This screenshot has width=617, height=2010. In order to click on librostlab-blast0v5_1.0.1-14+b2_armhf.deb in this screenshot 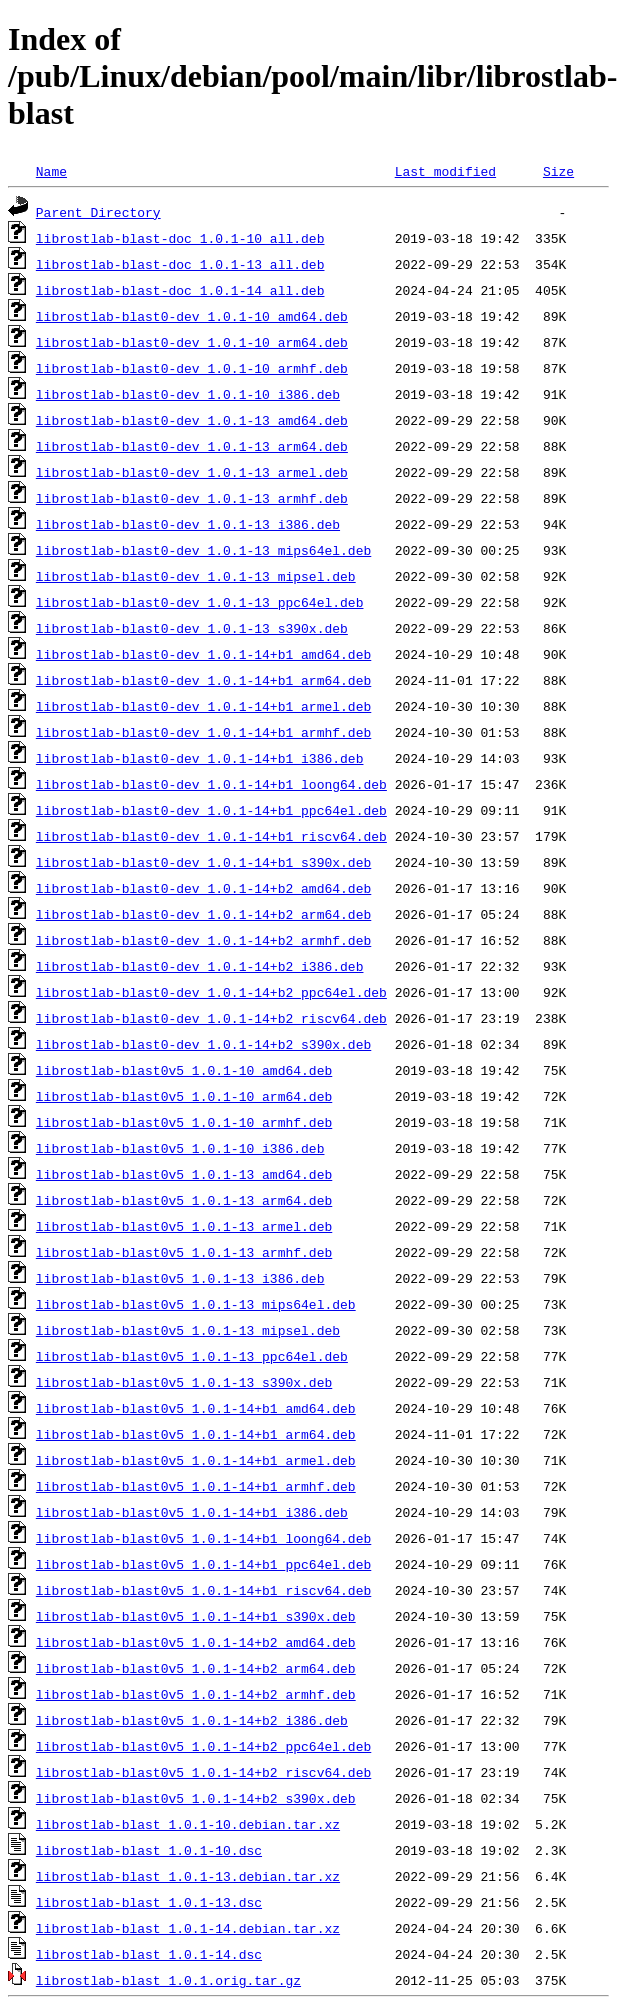, I will do `click(196, 1694)`.